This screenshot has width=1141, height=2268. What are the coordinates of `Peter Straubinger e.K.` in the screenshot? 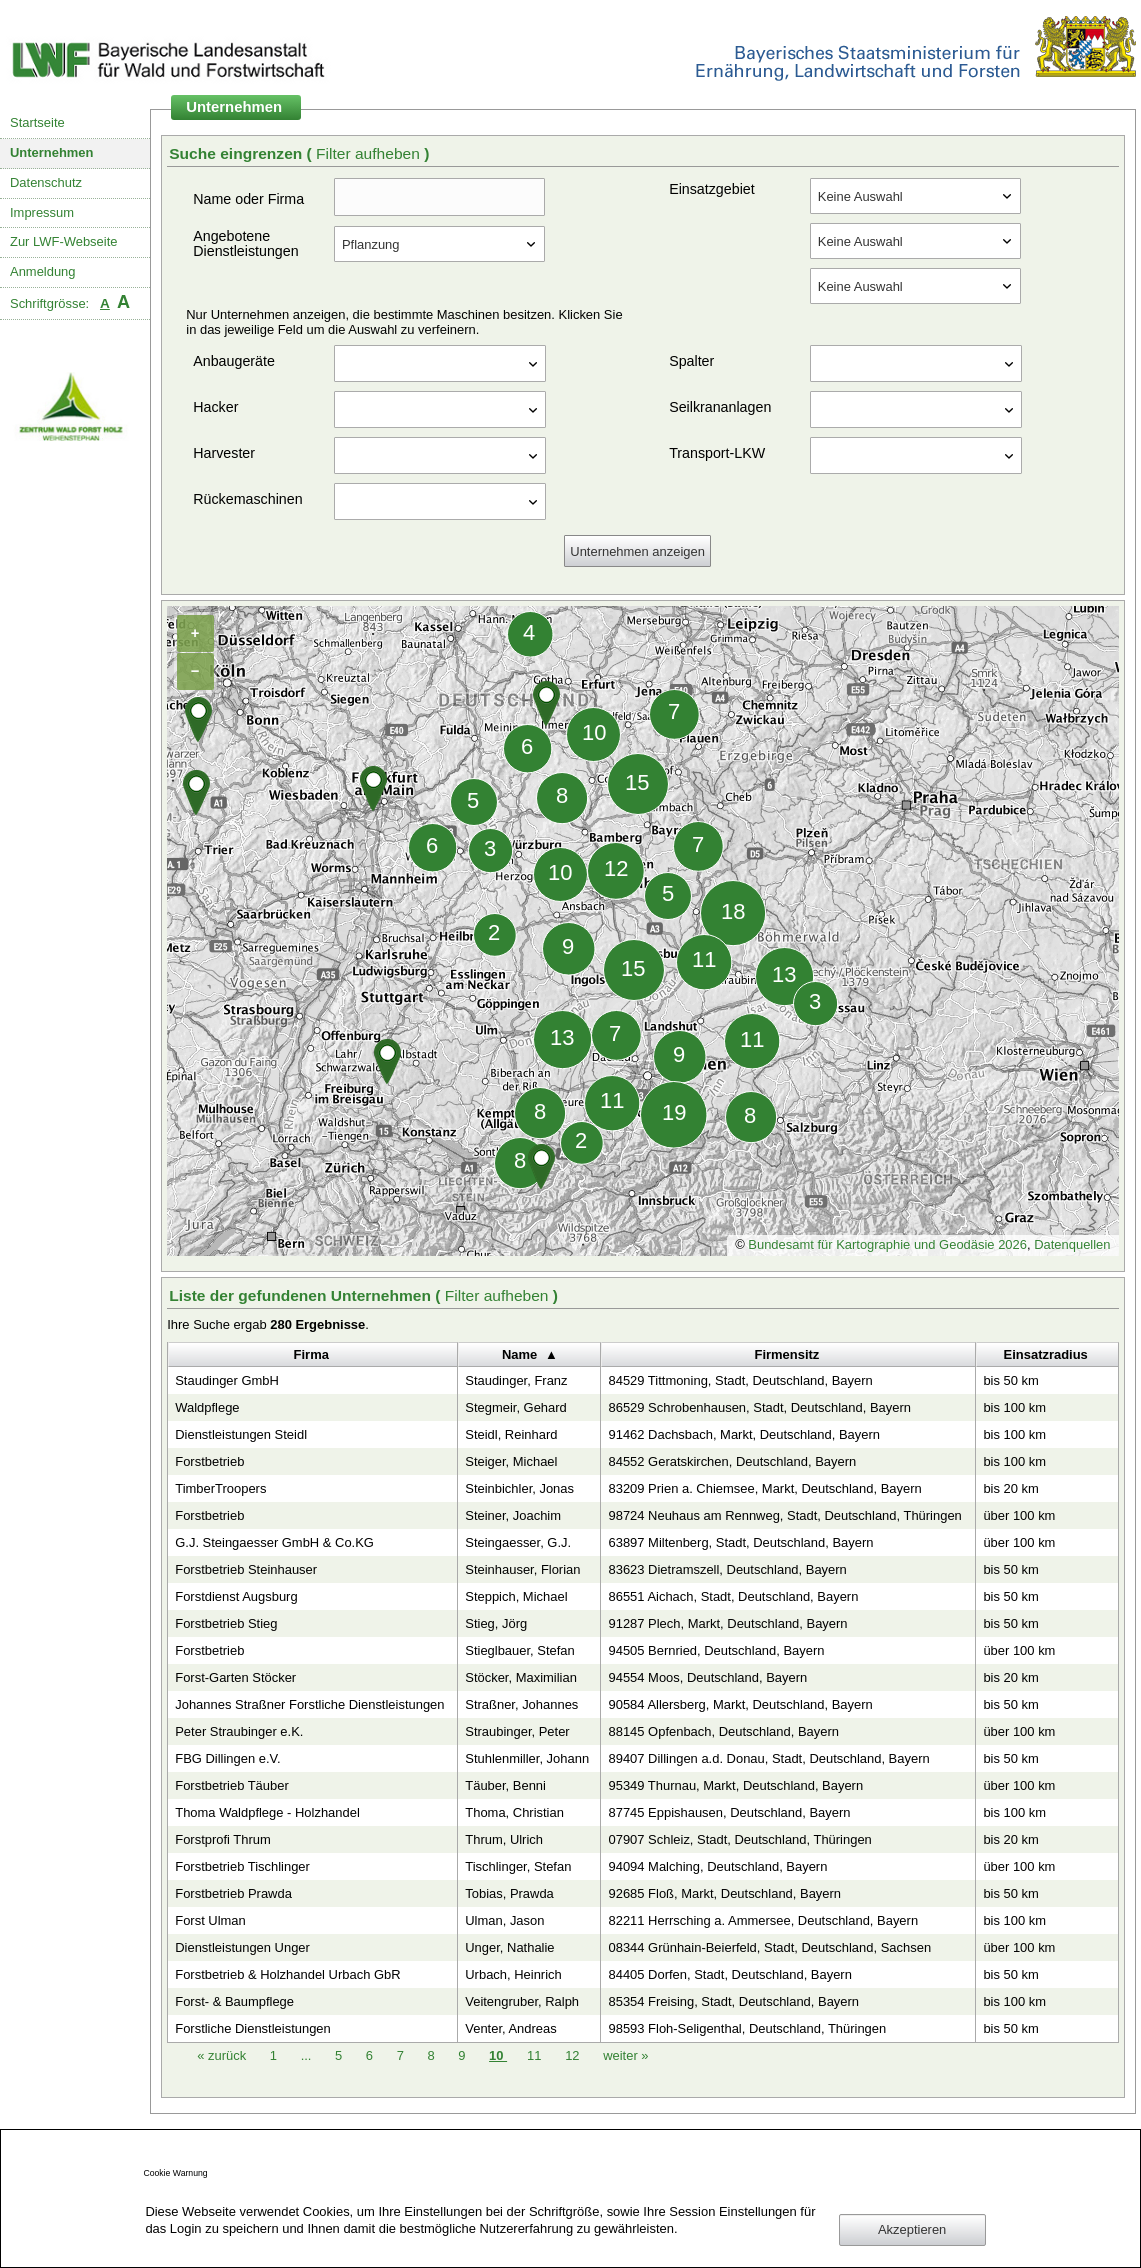 It's located at (239, 1731).